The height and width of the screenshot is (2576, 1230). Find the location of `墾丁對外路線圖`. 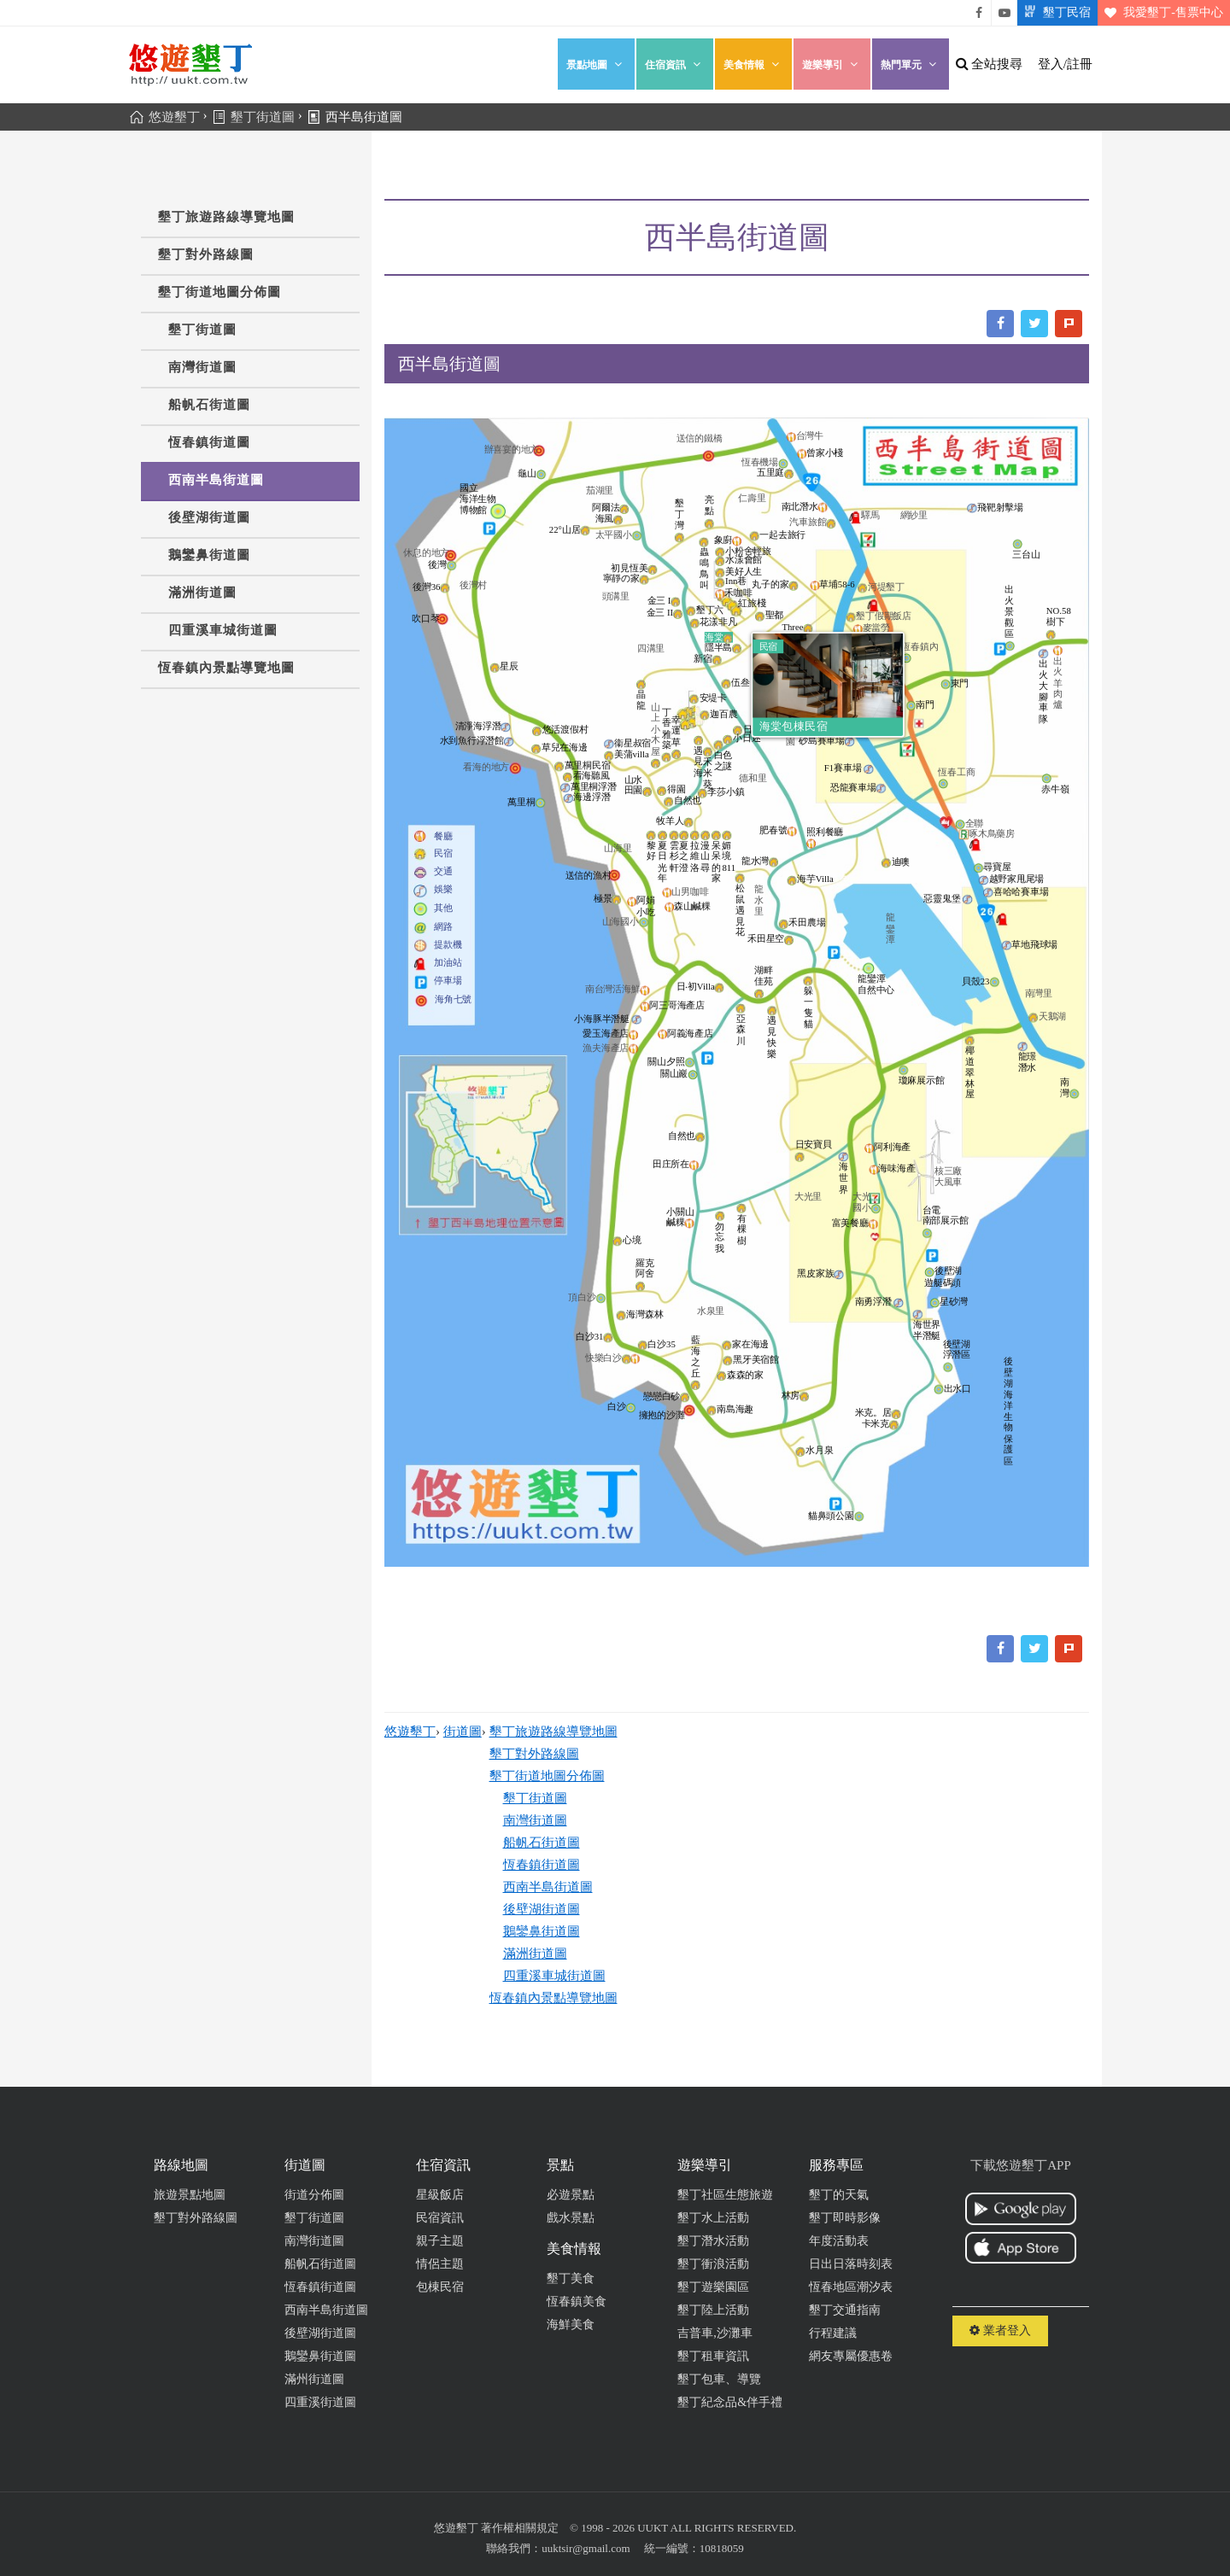

墾丁對外路線圖 is located at coordinates (206, 254).